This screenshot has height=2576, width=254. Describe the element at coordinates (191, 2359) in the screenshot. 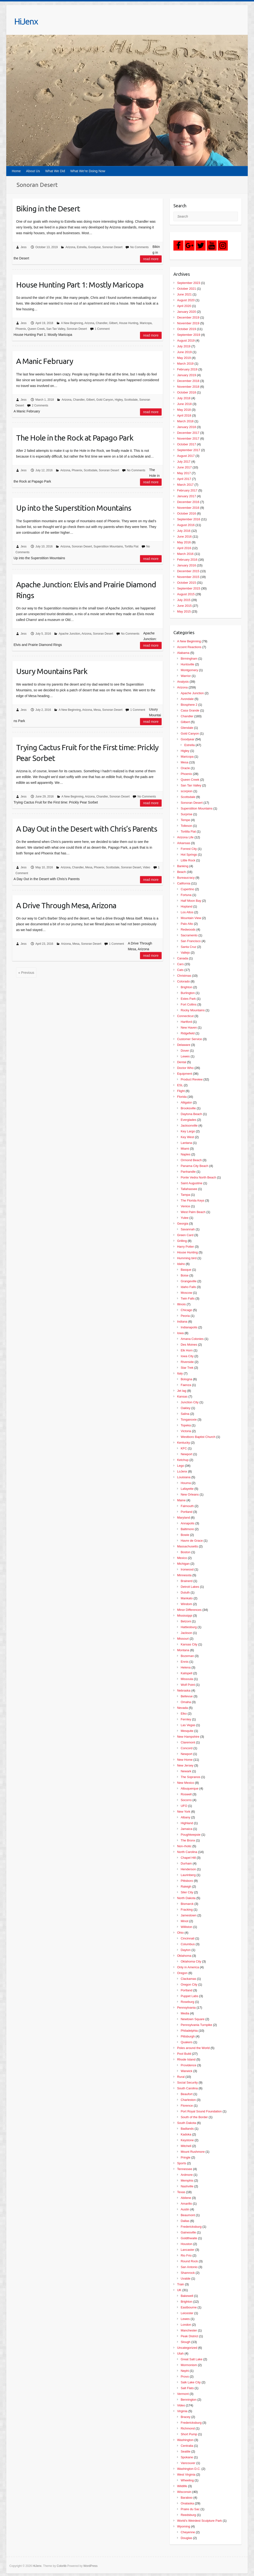

I see `Great Salt Lake` at that location.